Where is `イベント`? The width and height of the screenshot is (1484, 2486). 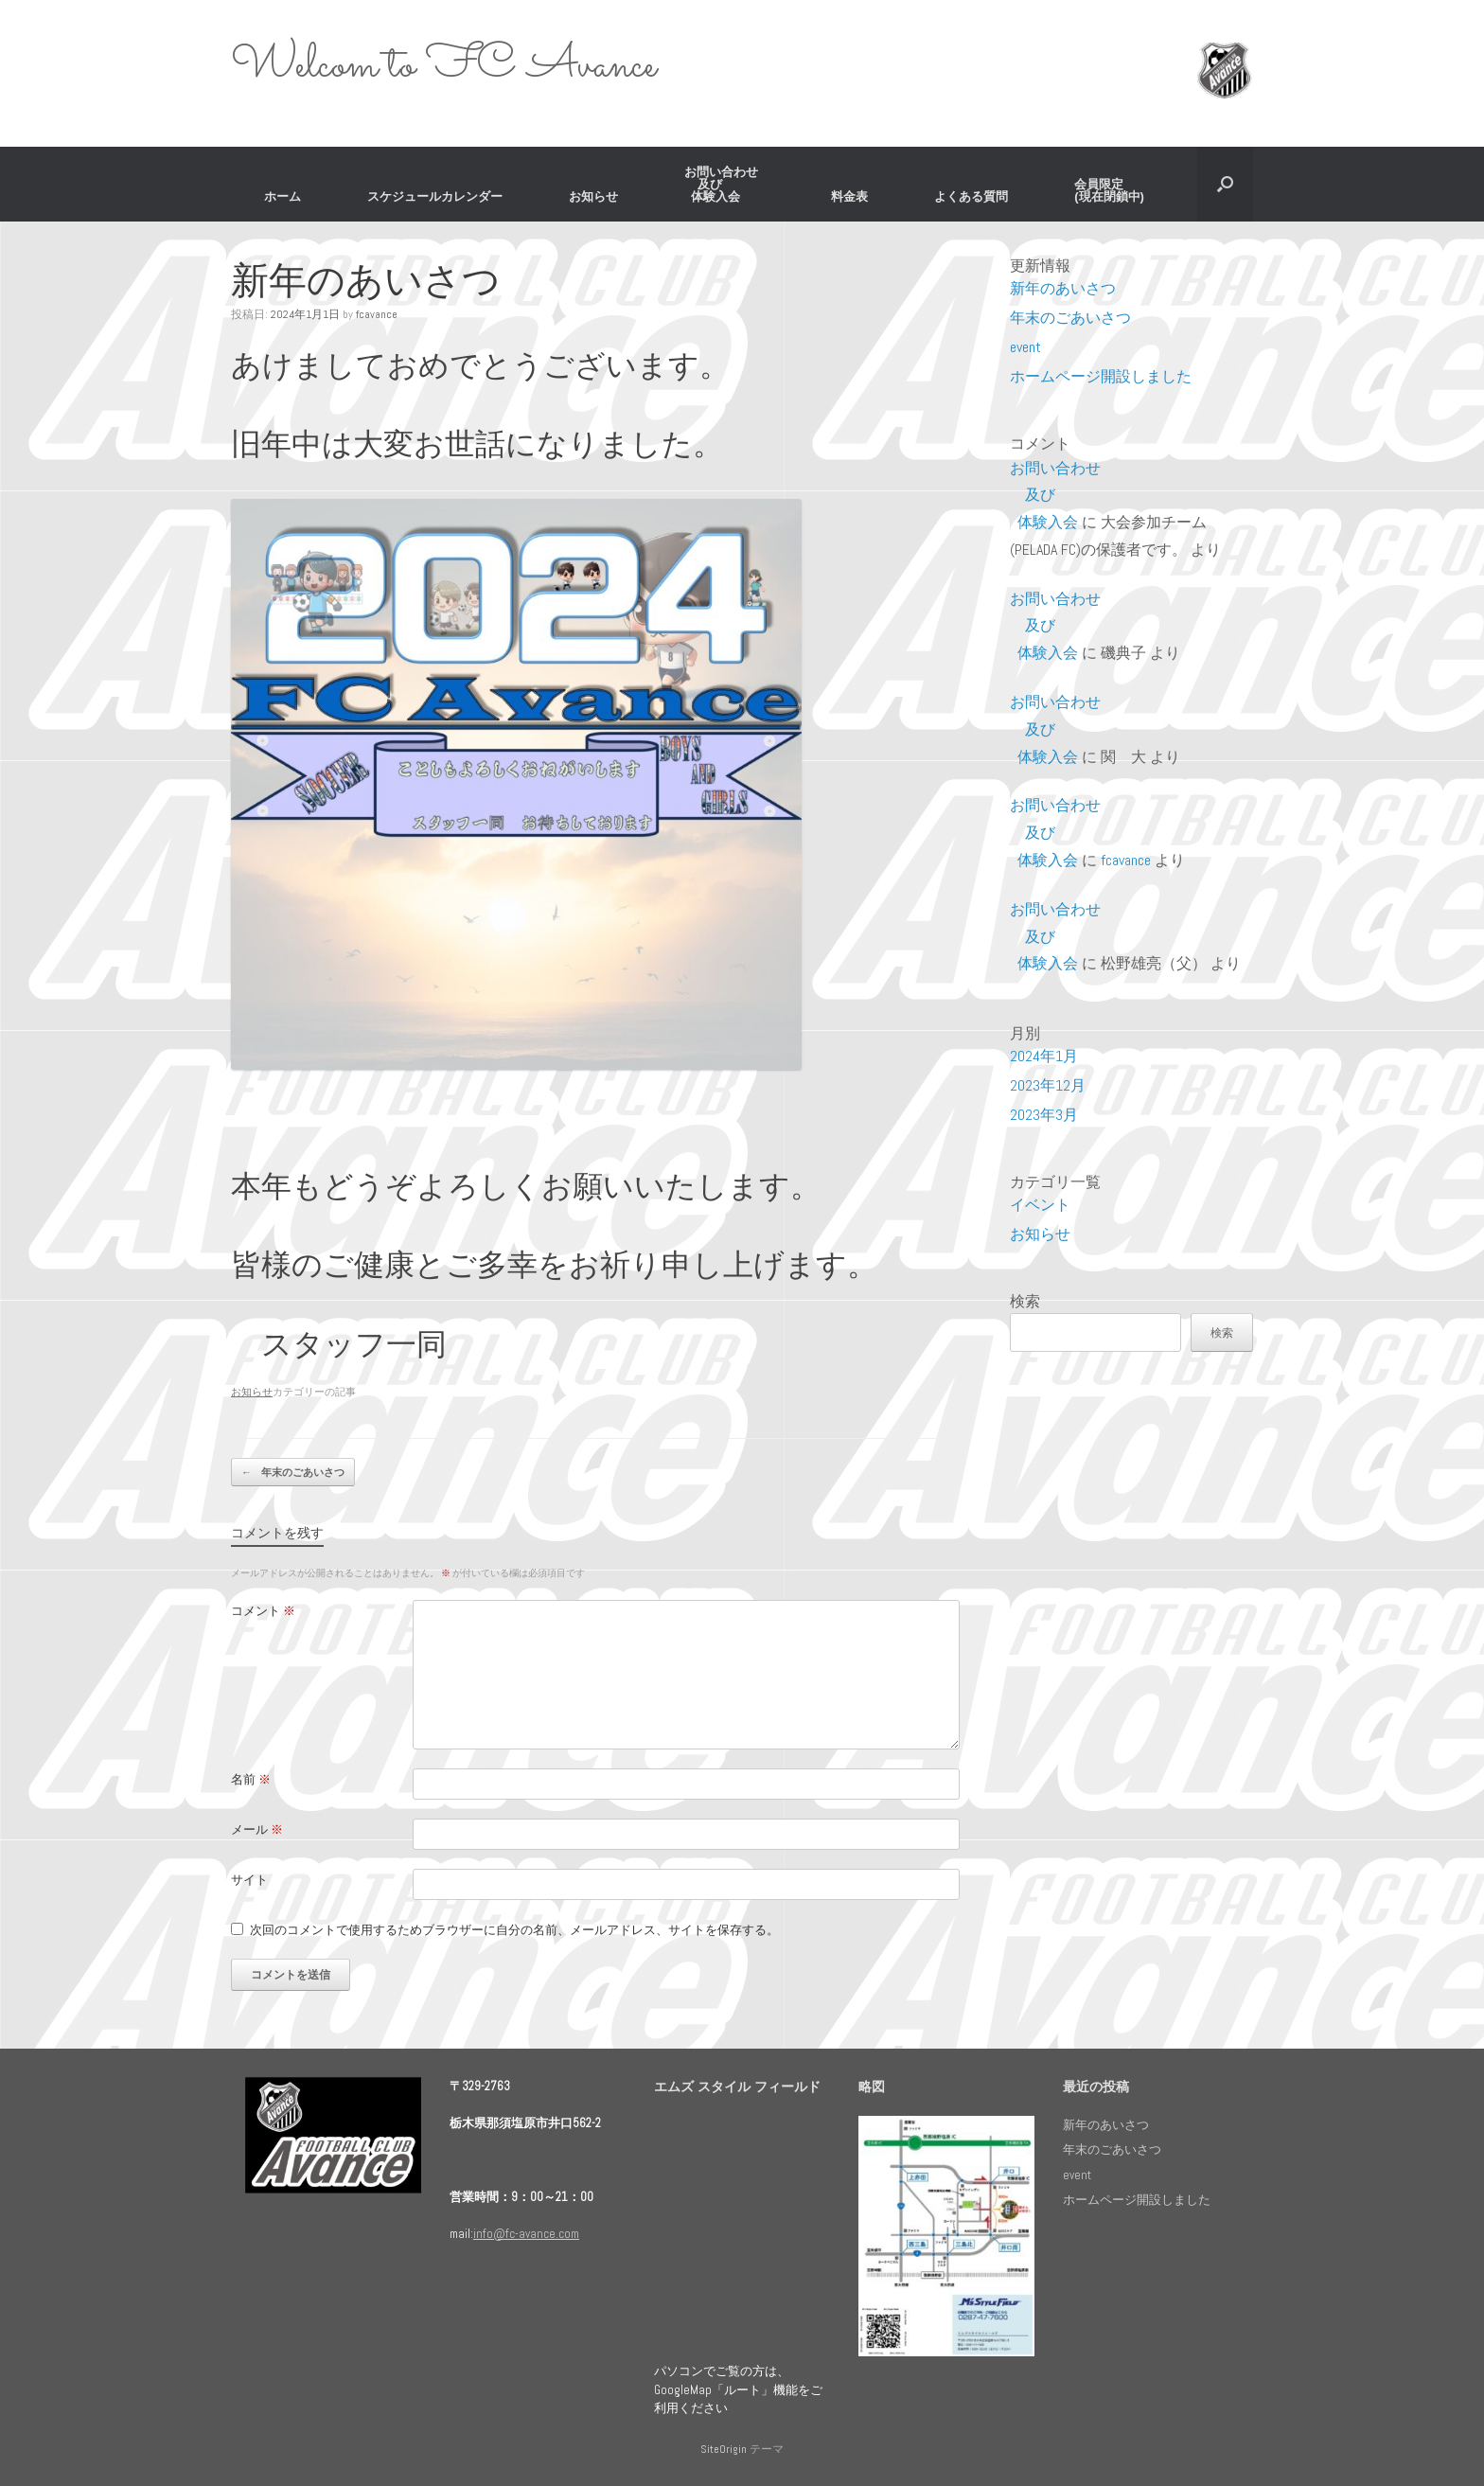 イベント is located at coordinates (1040, 1205).